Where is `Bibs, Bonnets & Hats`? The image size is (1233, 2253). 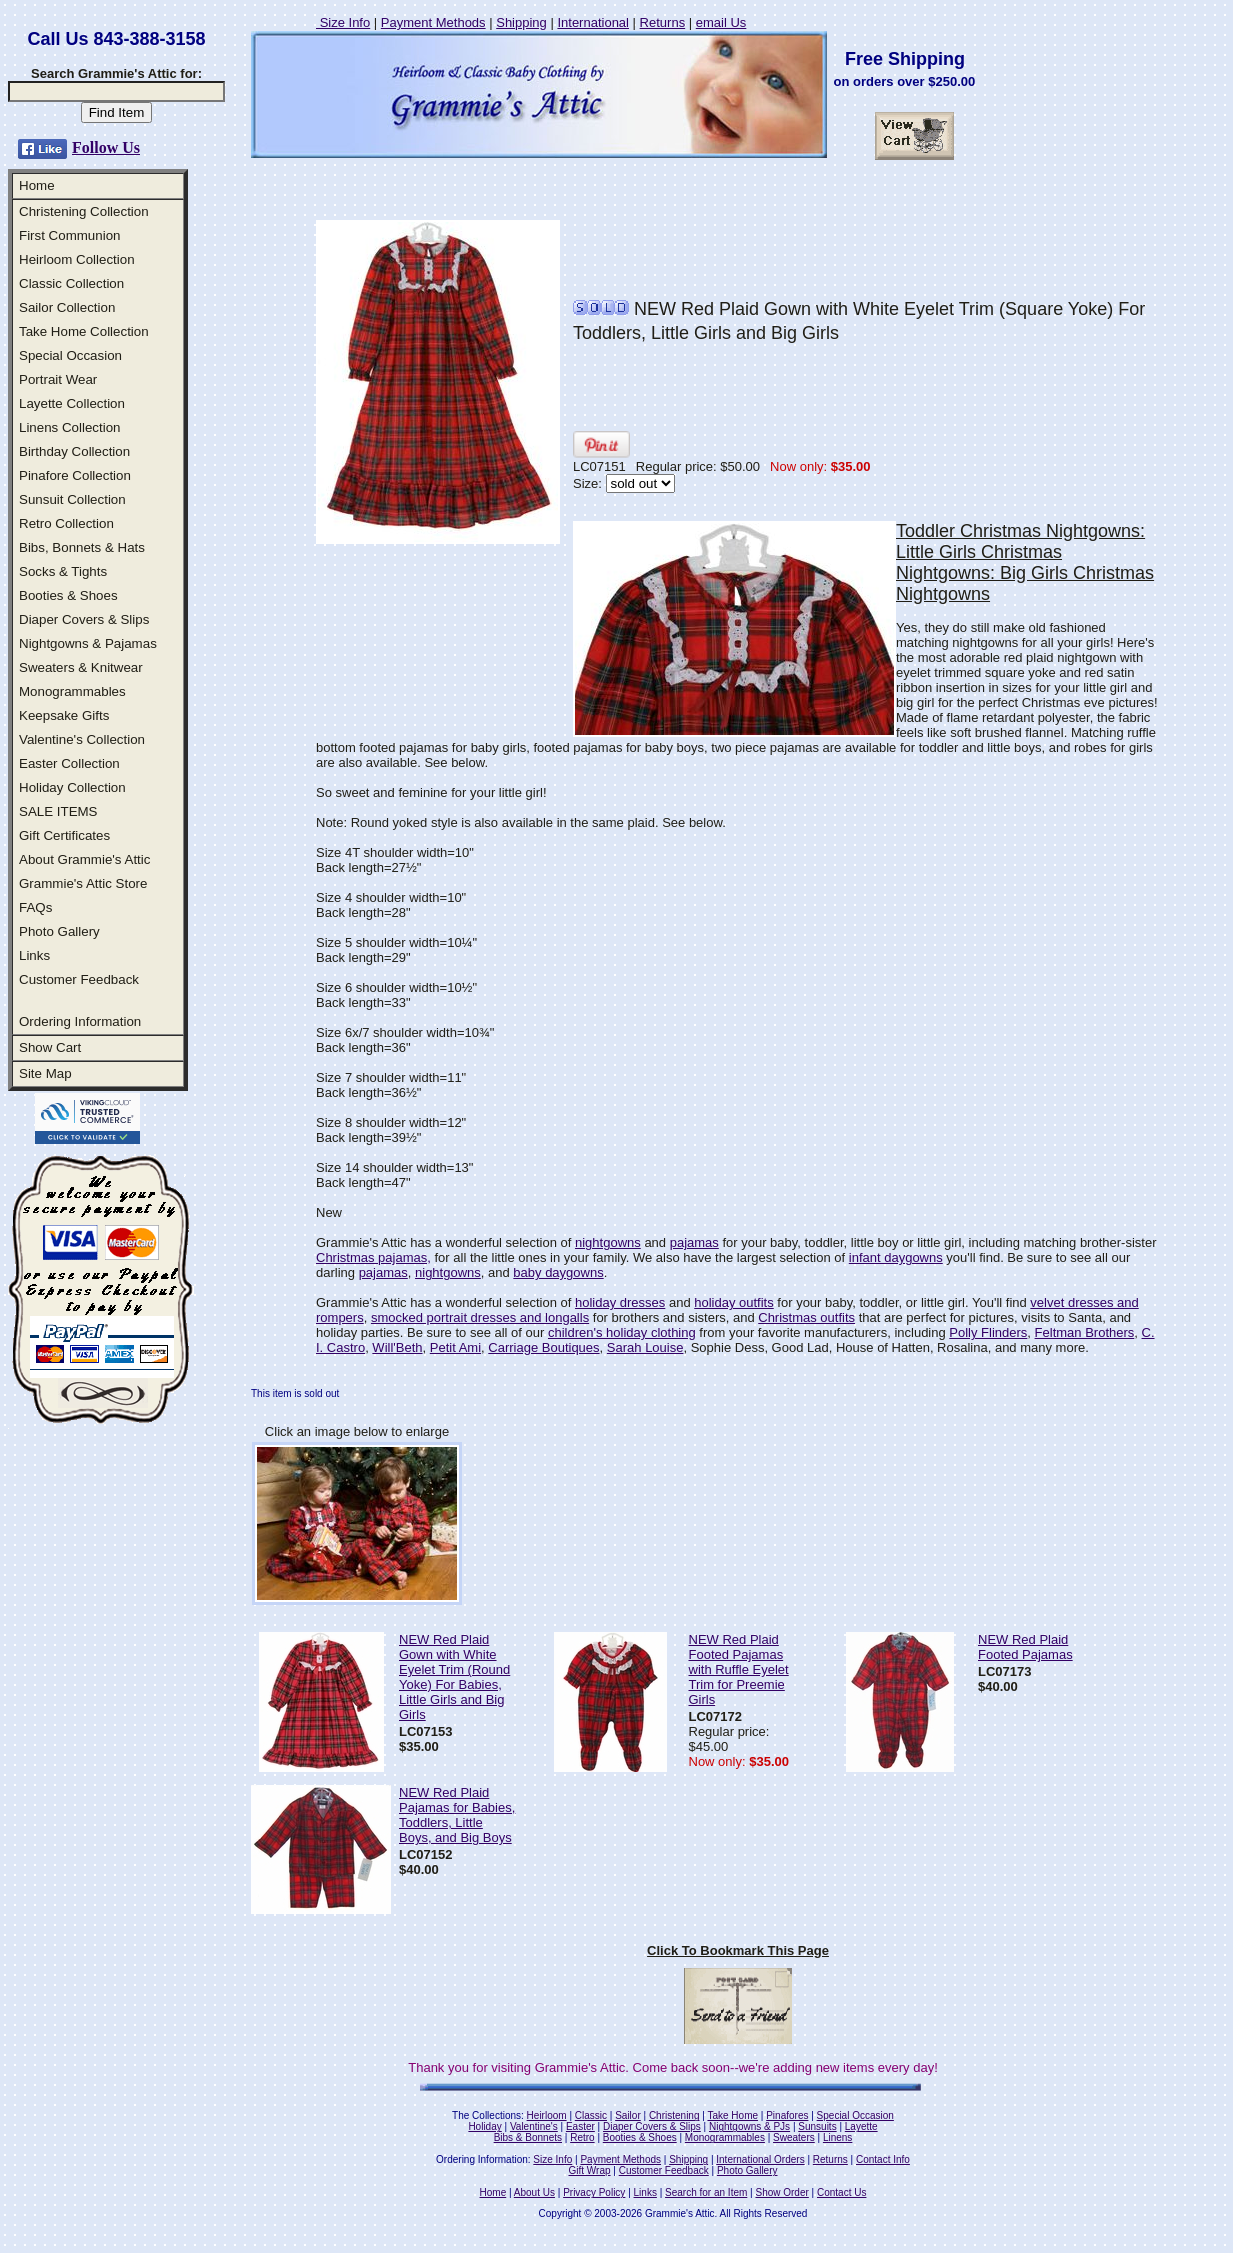 Bibs, Bonnets & Hats is located at coordinates (82, 547).